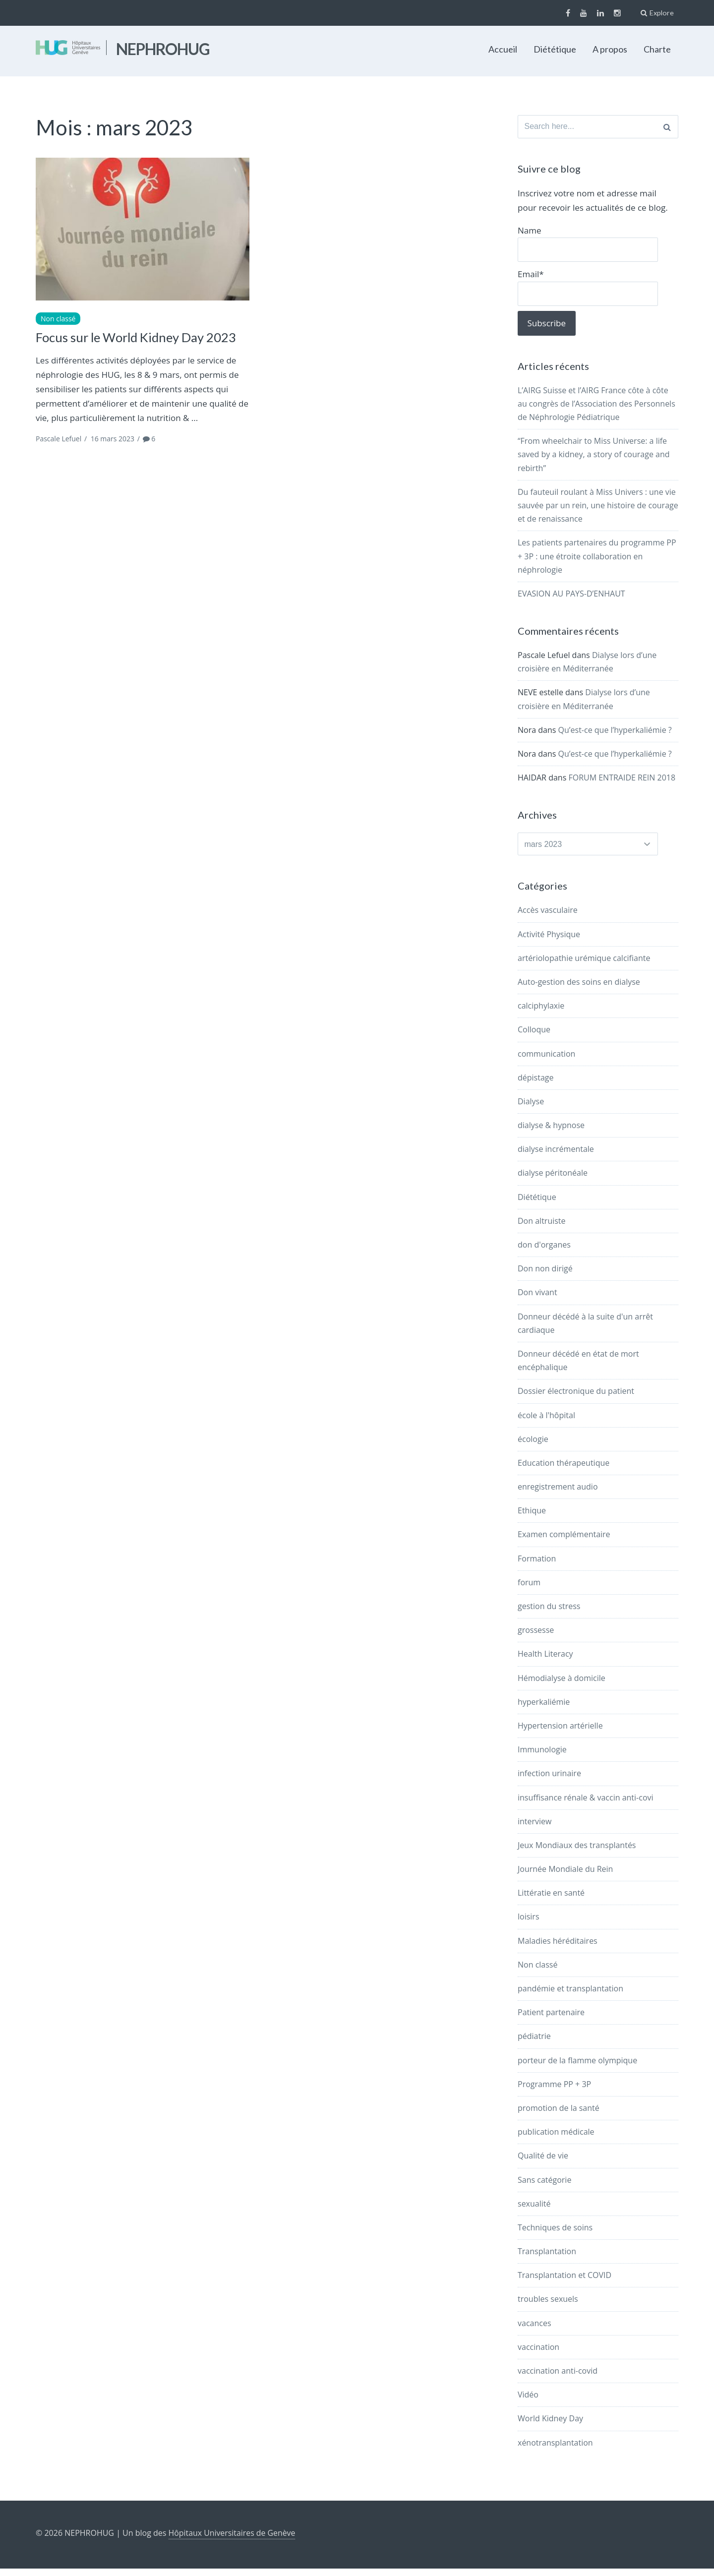 Image resolution: width=714 pixels, height=2576 pixels. What do you see at coordinates (542, 1228) in the screenshot?
I see `Don altruiste` at bounding box center [542, 1228].